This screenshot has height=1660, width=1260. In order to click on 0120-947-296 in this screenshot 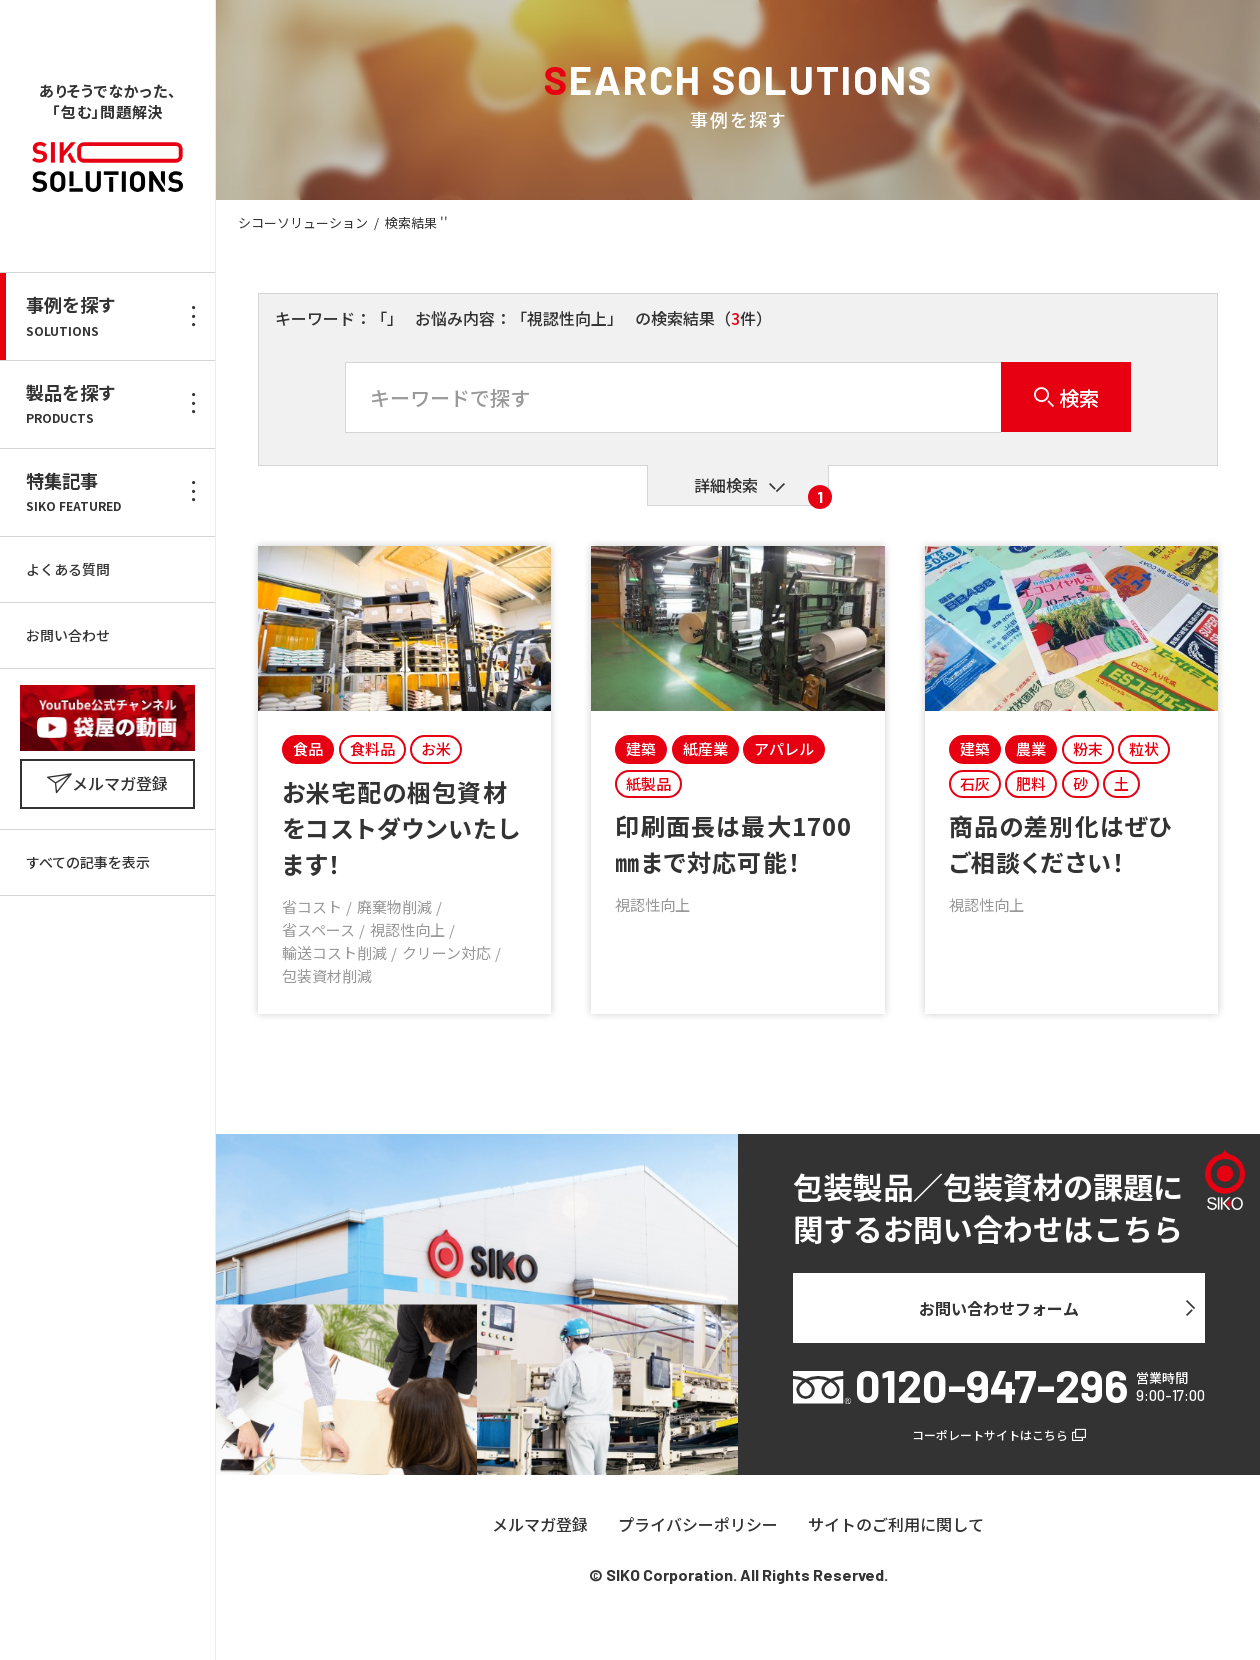, I will do `click(991, 1385)`.